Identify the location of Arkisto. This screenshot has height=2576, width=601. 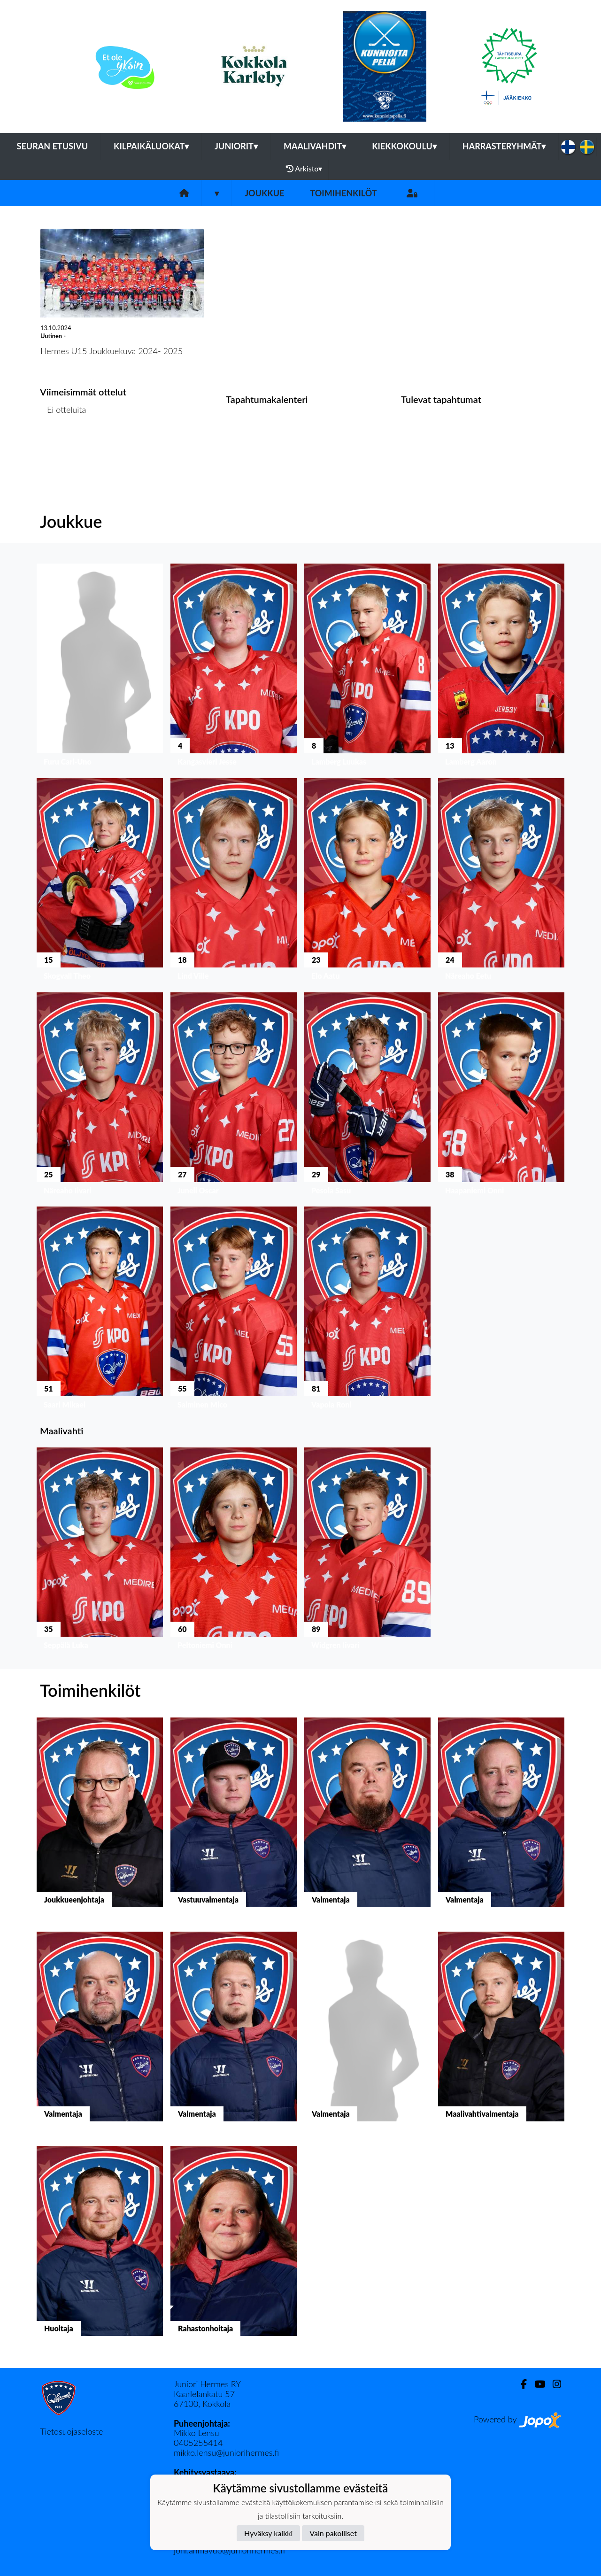
(304, 168).